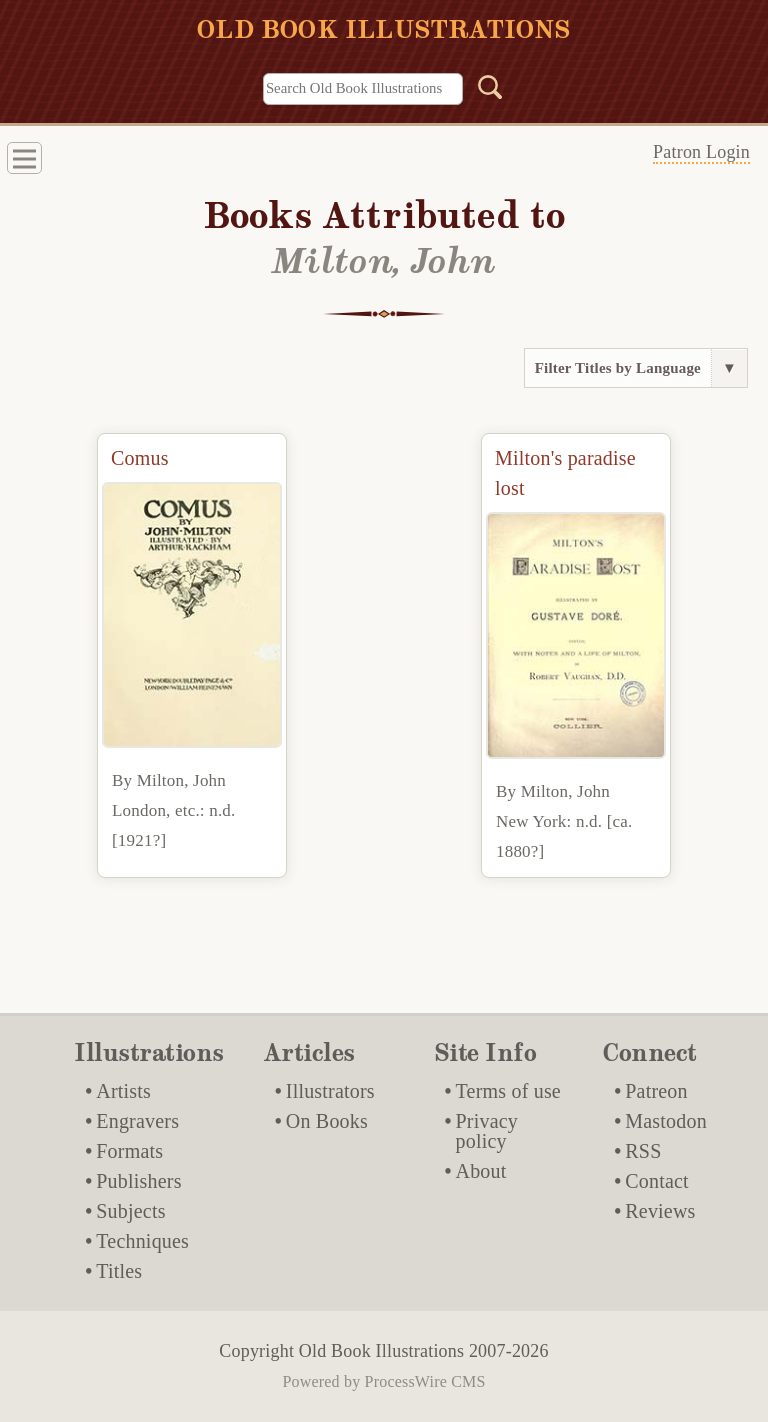 This screenshot has height=1422, width=768. What do you see at coordinates (656, 1091) in the screenshot?
I see `Patreon` at bounding box center [656, 1091].